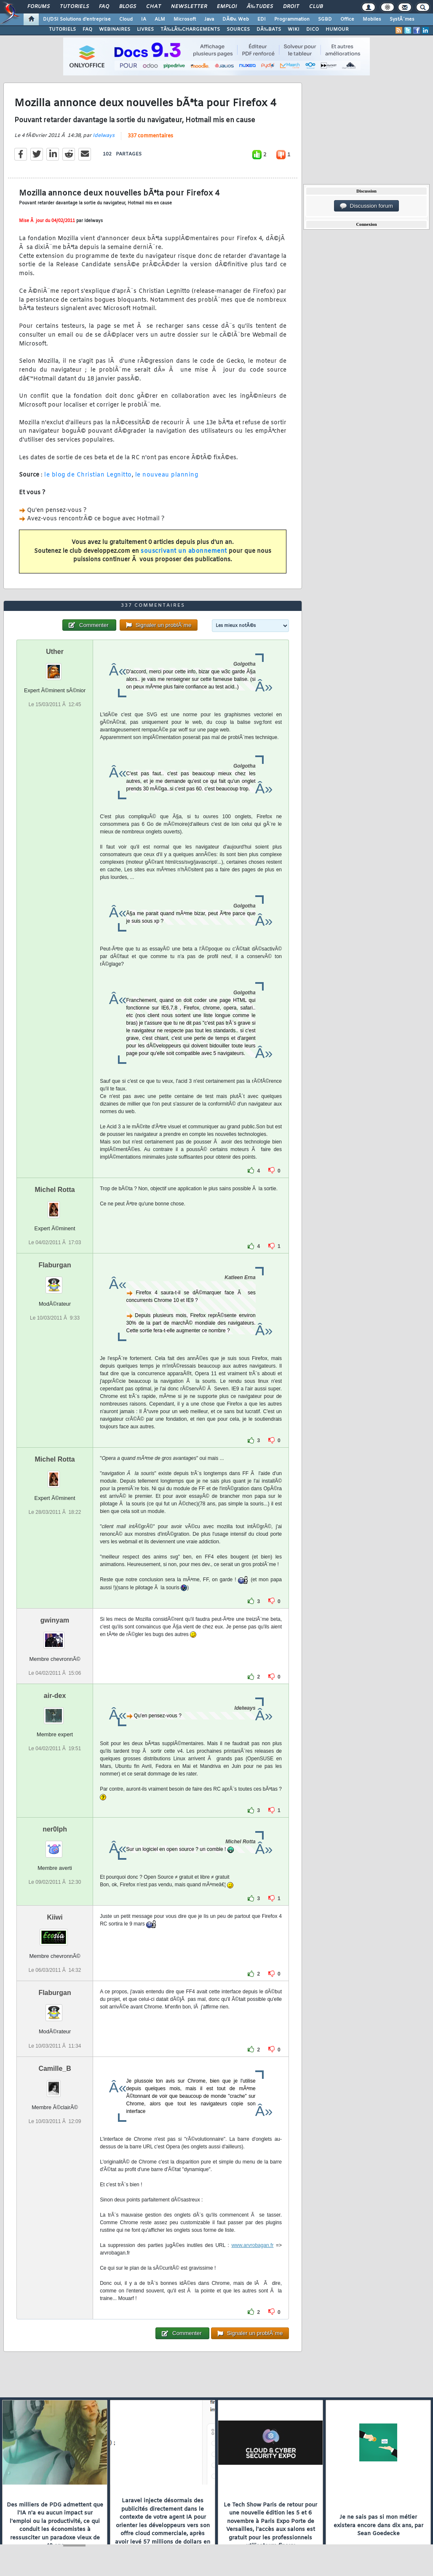 The image size is (433, 2576). I want to click on LIVRES, so click(145, 29).